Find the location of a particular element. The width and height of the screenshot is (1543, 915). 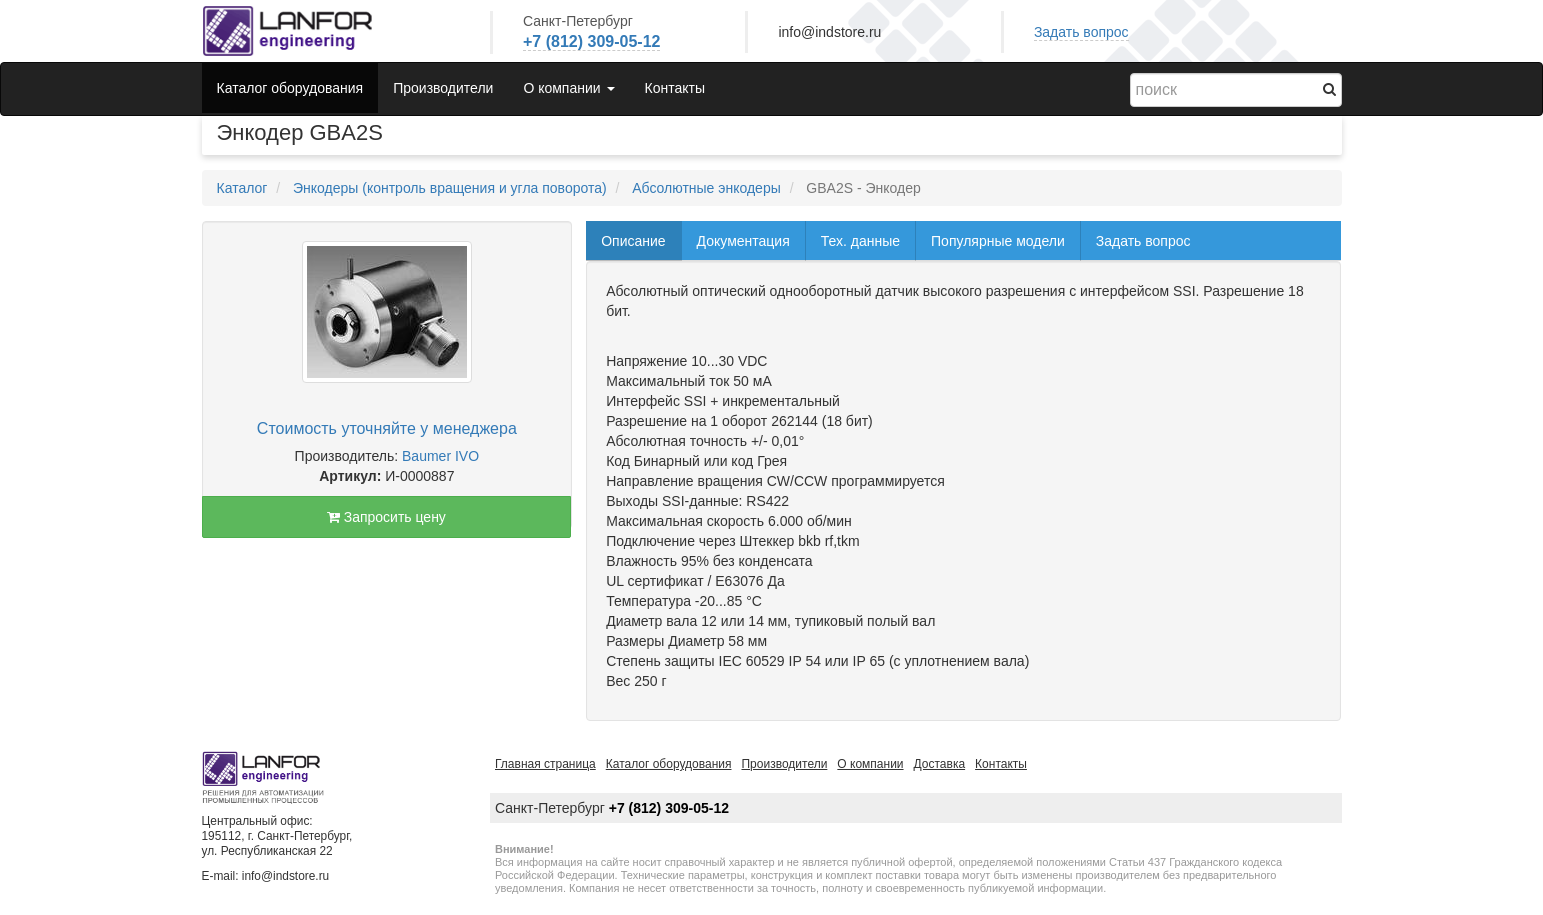

Стоимость уточняйте у менеджера is located at coordinates (387, 428).